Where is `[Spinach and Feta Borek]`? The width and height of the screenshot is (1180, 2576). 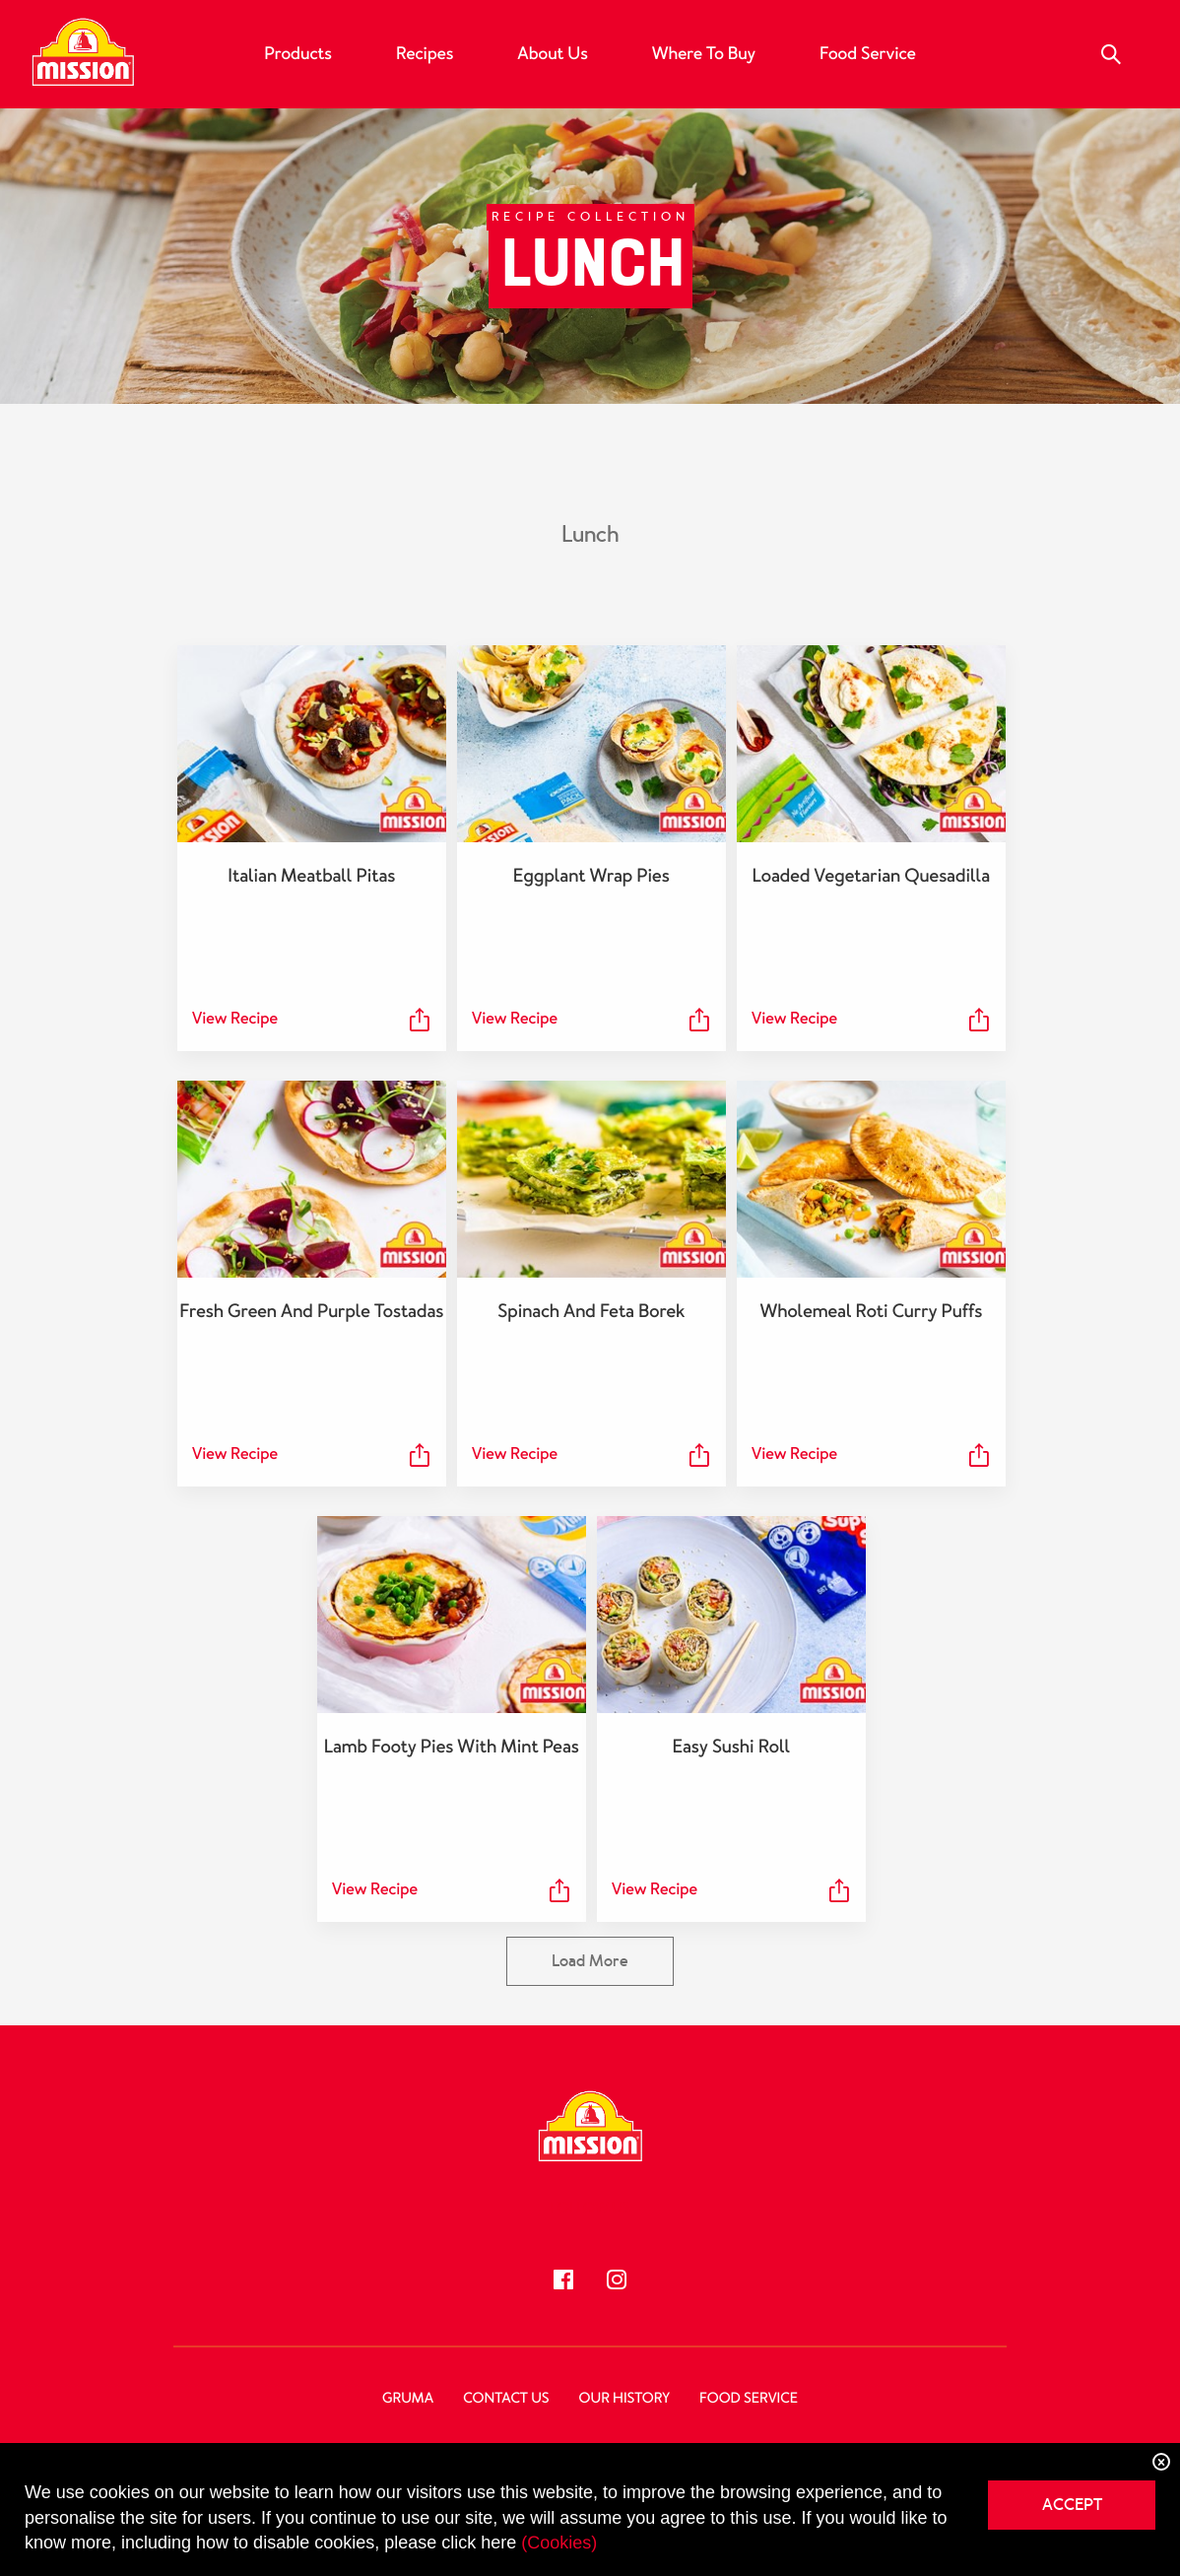
[Spinach and Feta Borek] is located at coordinates (590, 1179).